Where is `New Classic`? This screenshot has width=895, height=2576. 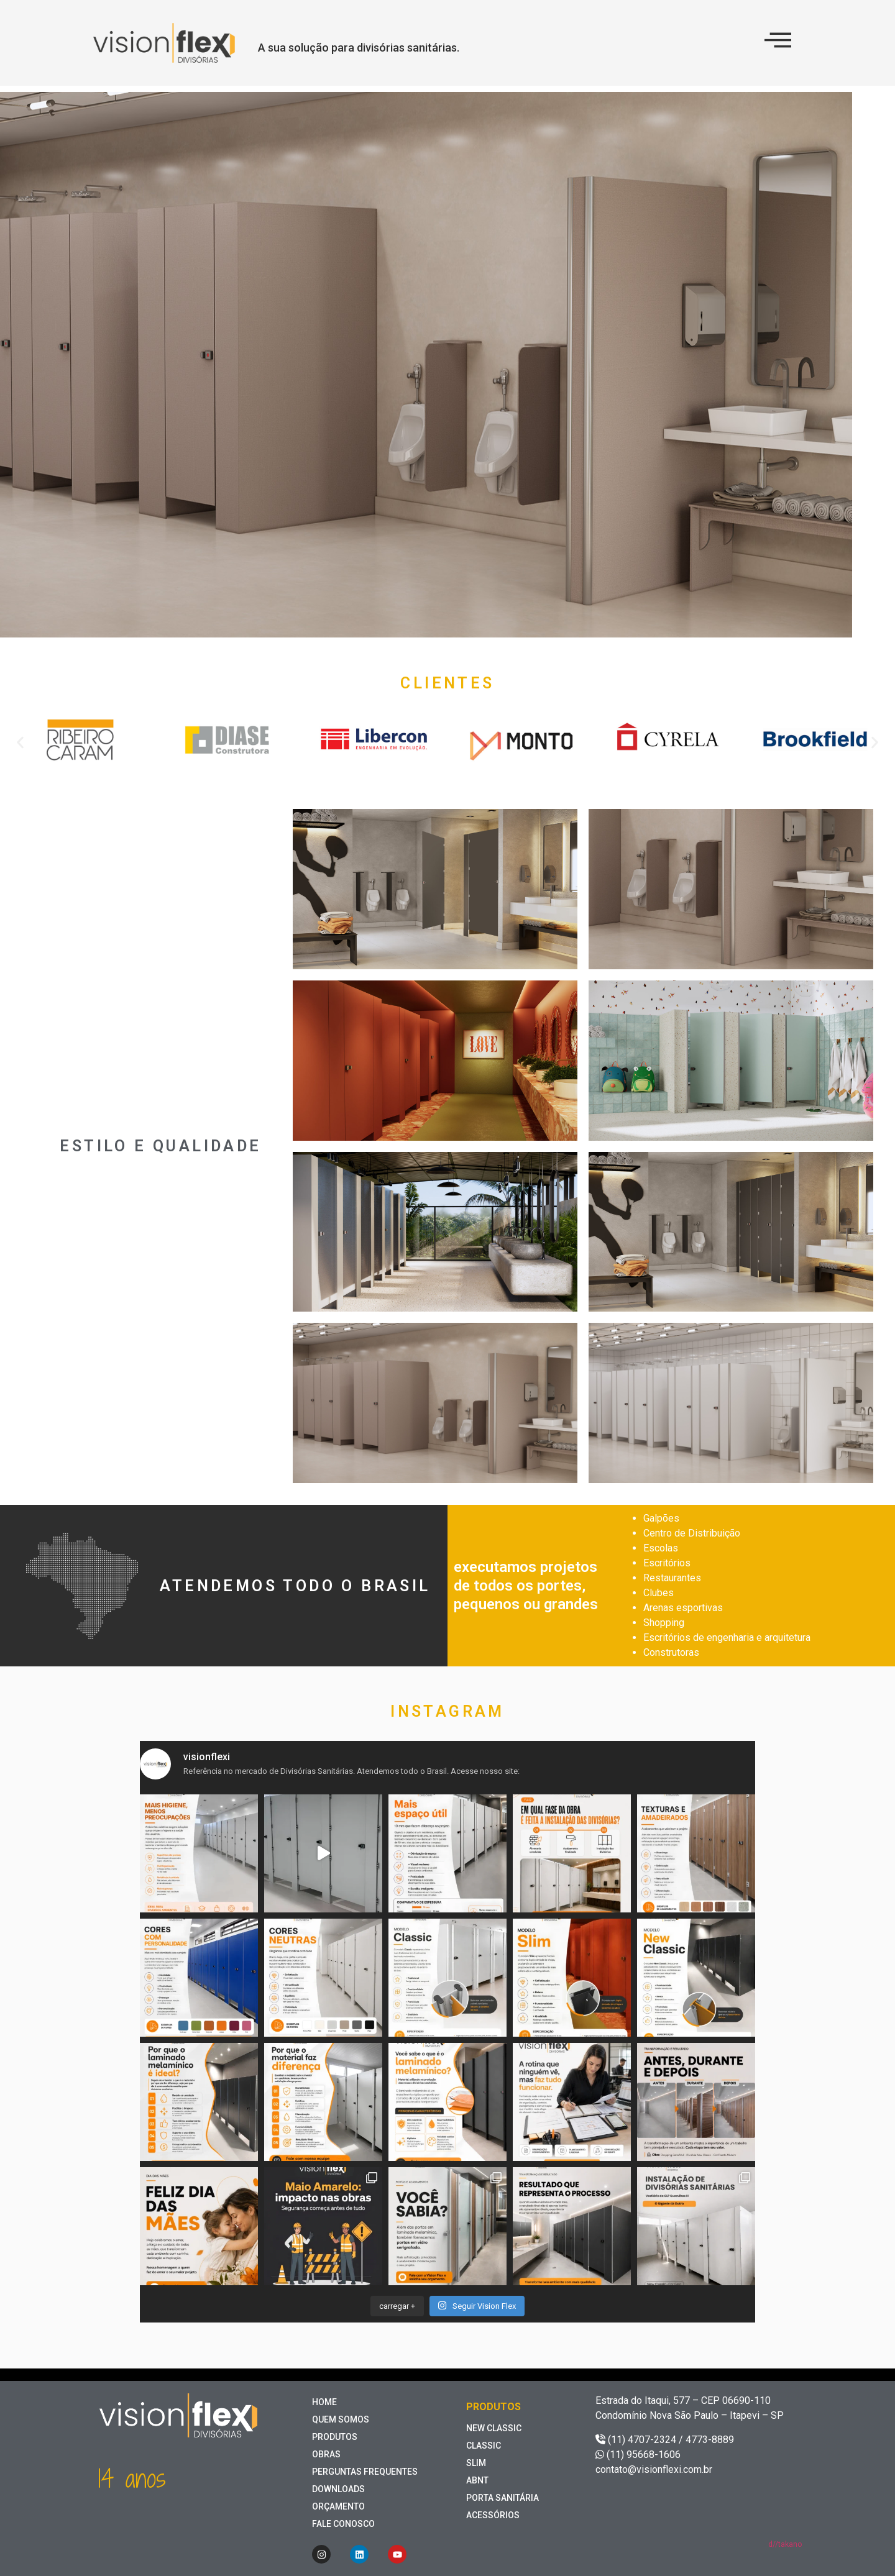 New Classic is located at coordinates (493, 2428).